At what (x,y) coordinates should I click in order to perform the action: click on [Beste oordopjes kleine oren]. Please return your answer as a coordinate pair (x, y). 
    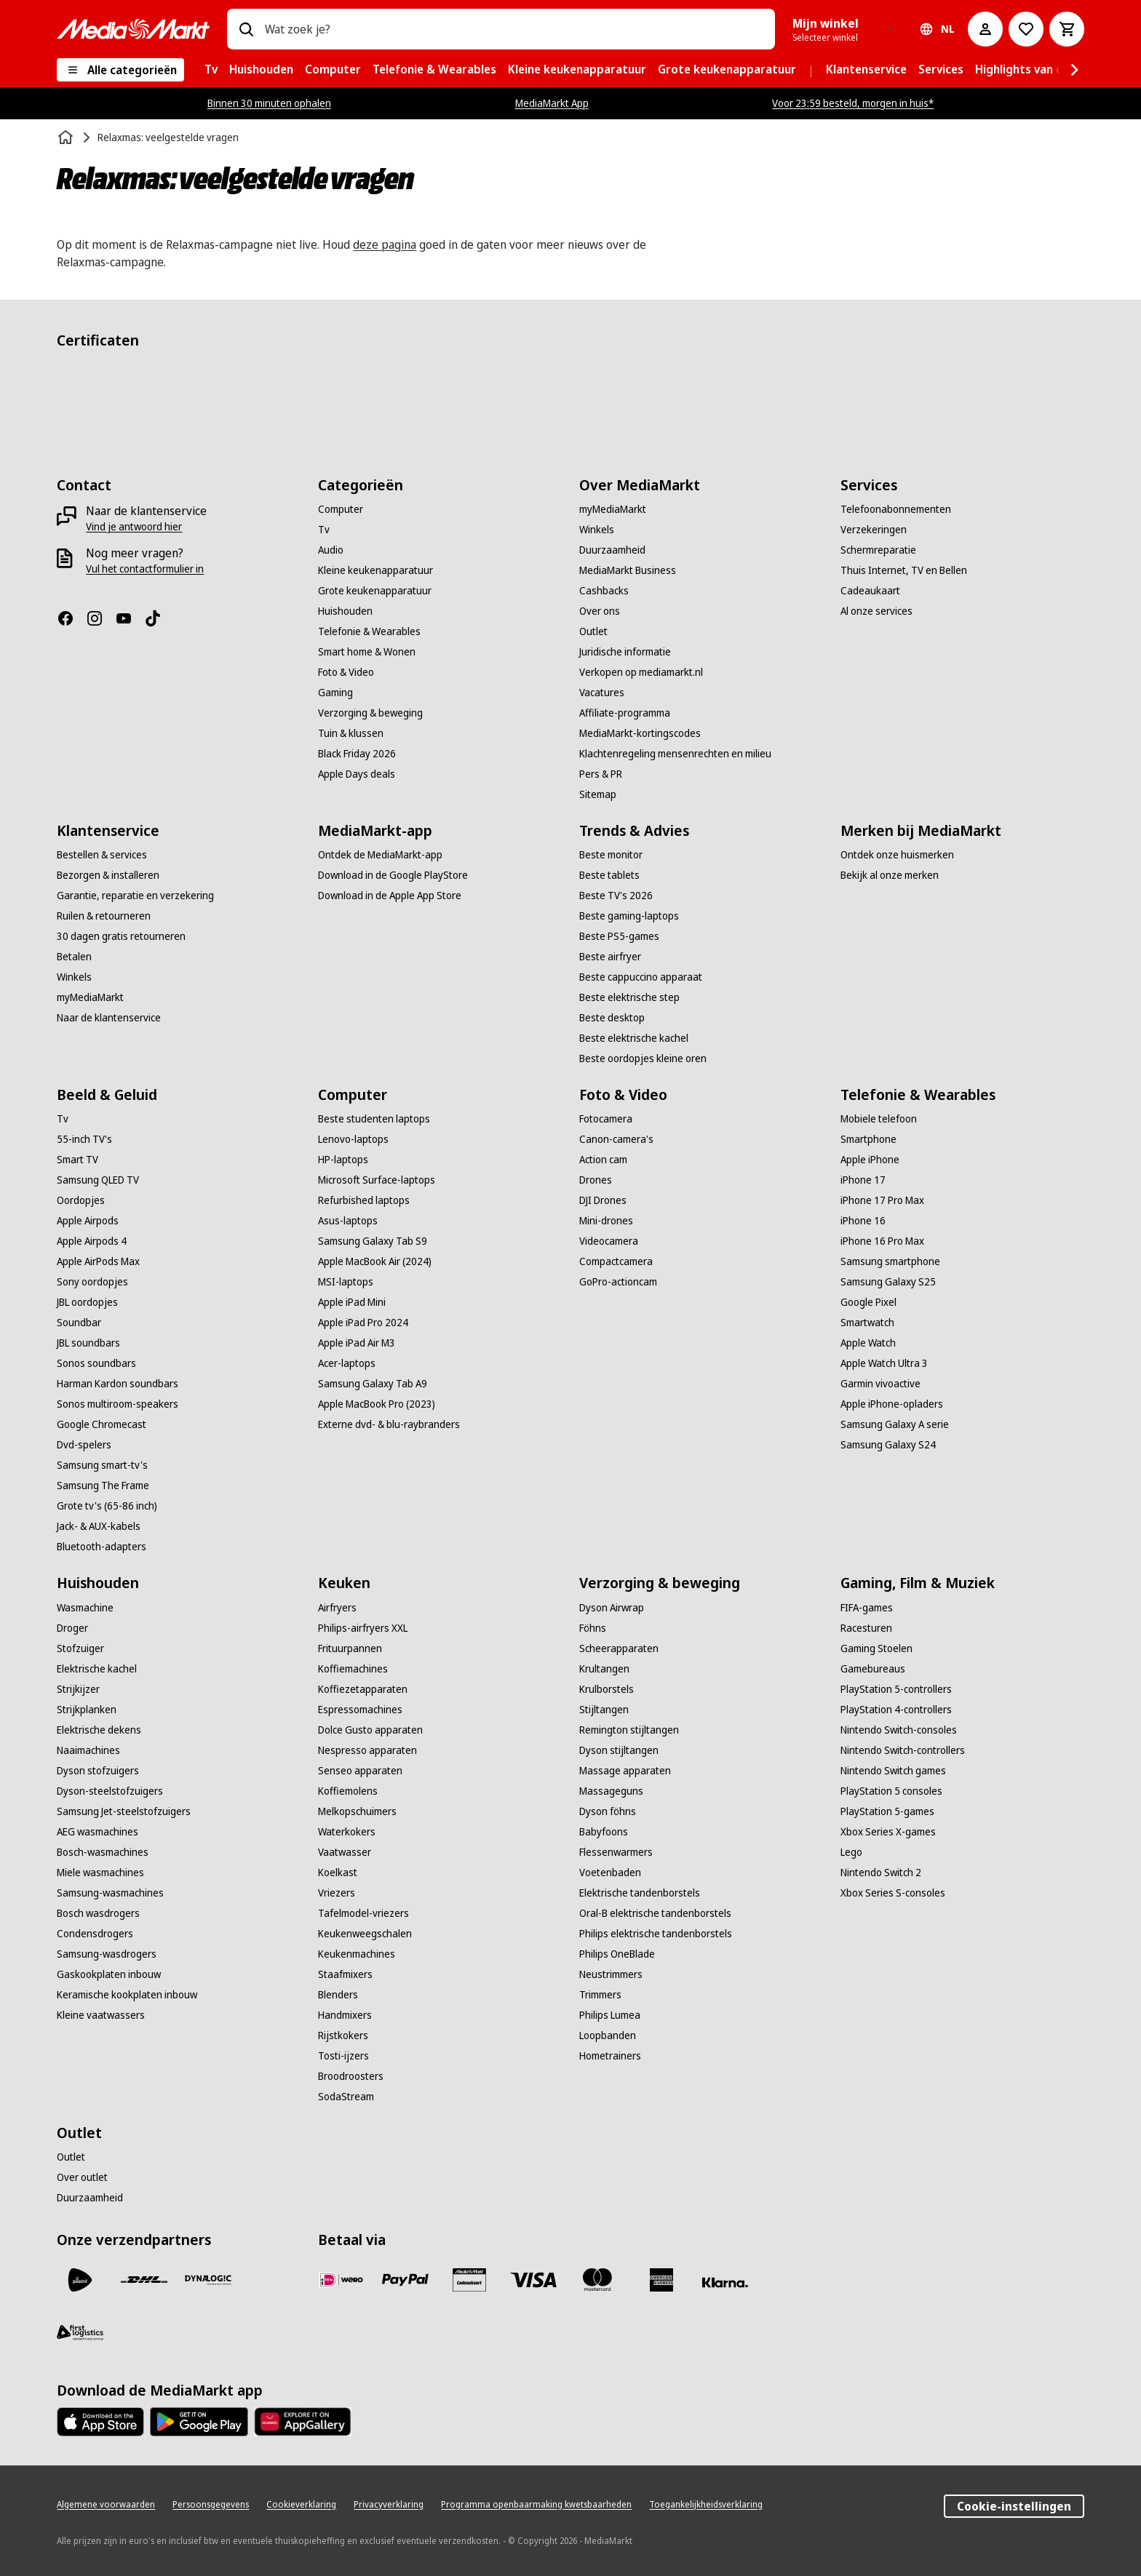
    Looking at the image, I should click on (643, 1058).